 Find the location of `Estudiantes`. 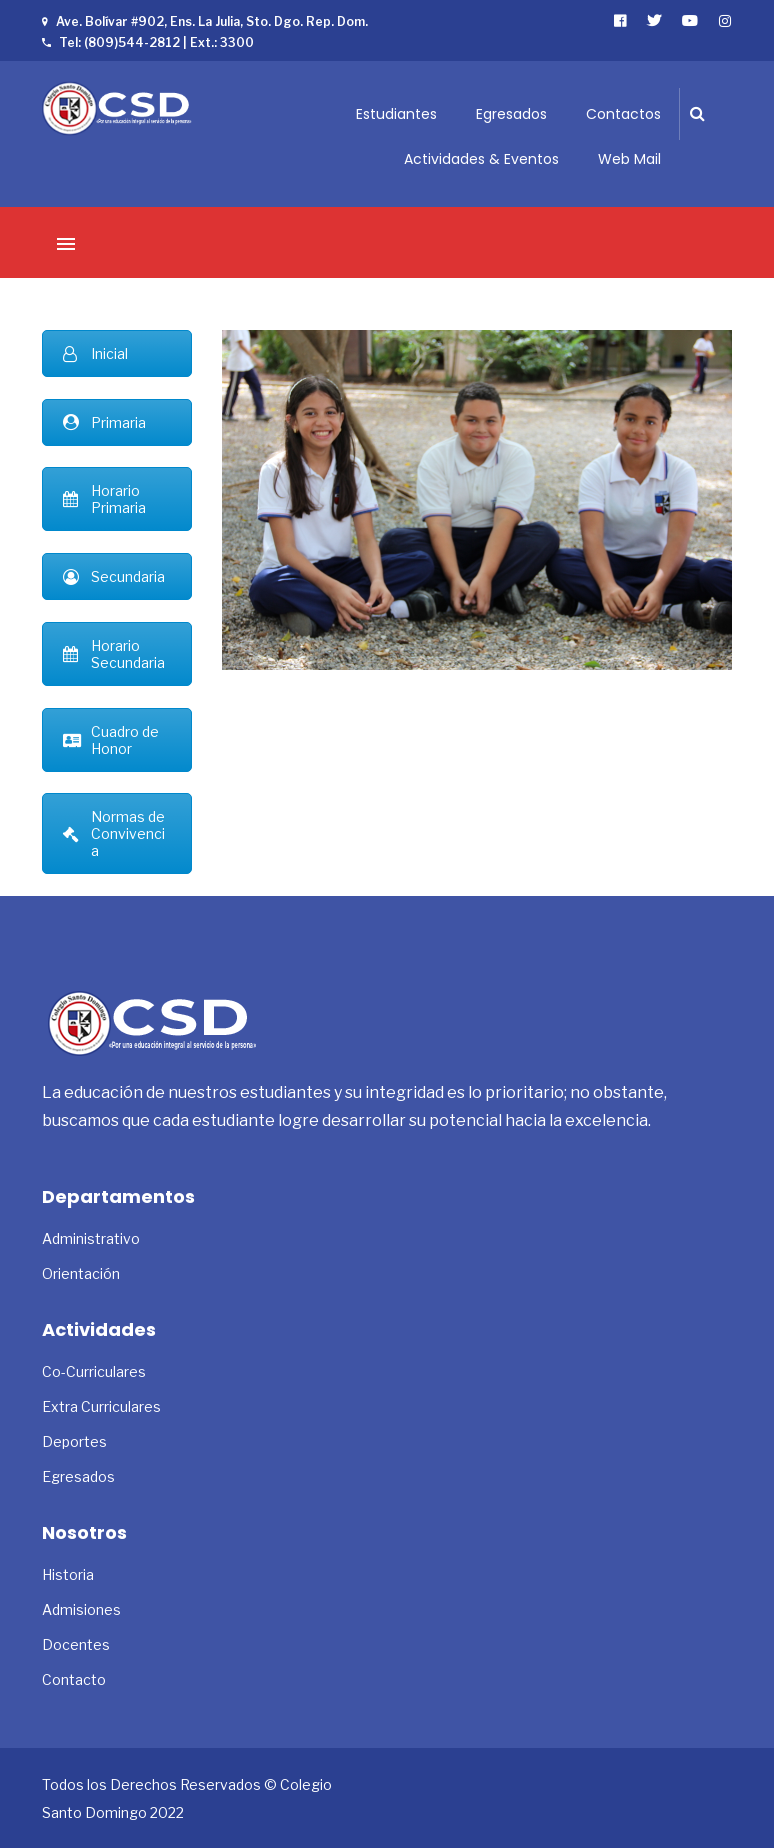

Estudiantes is located at coordinates (396, 114).